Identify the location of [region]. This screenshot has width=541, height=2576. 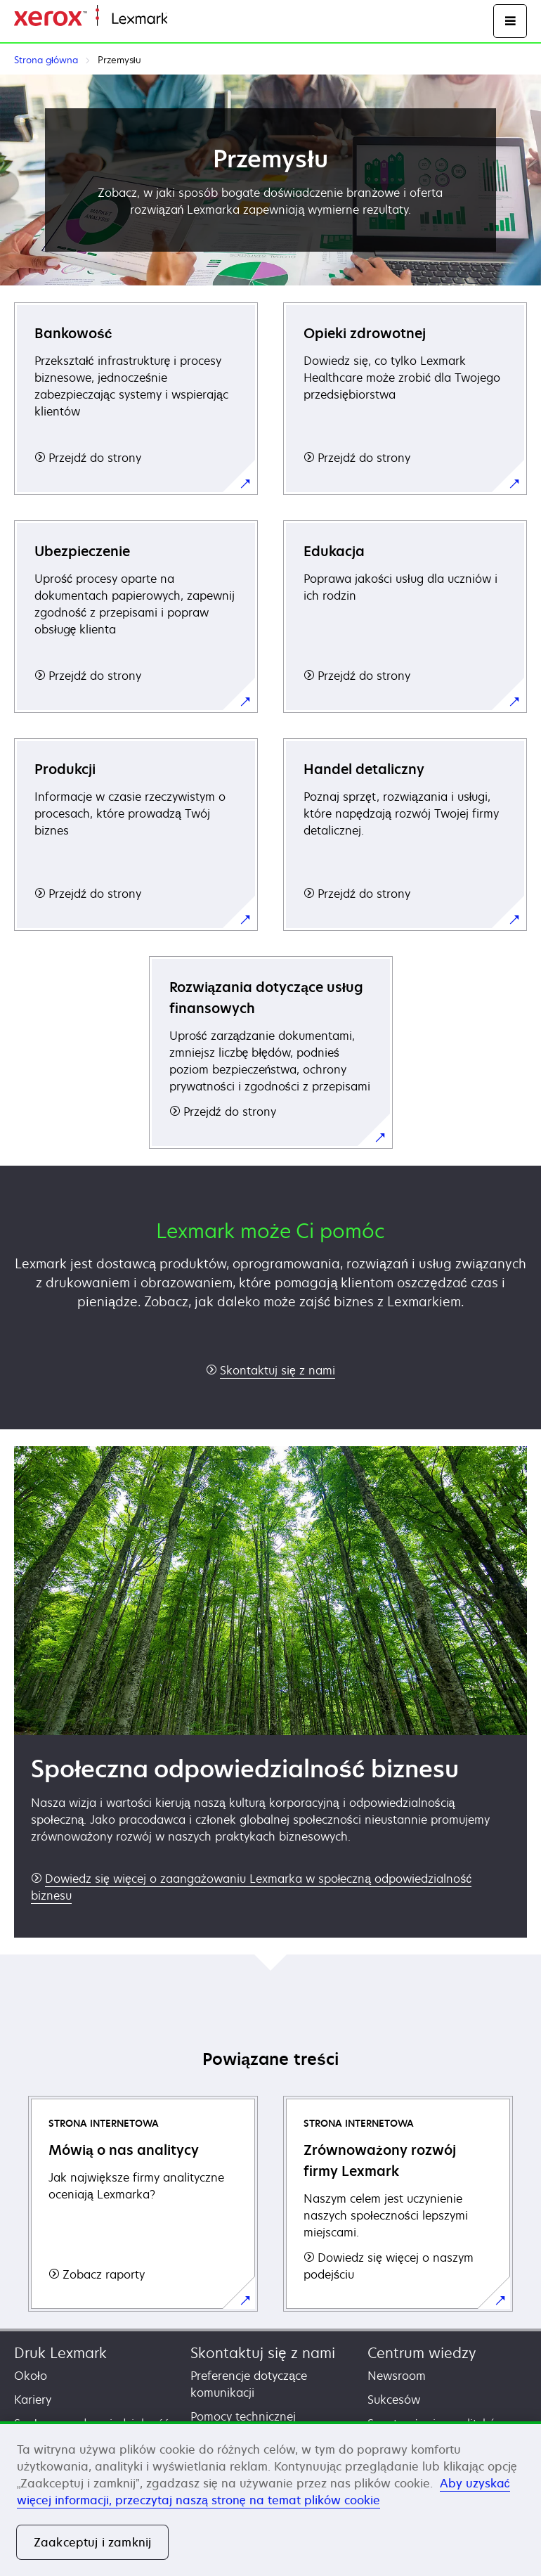
(270, 2498).